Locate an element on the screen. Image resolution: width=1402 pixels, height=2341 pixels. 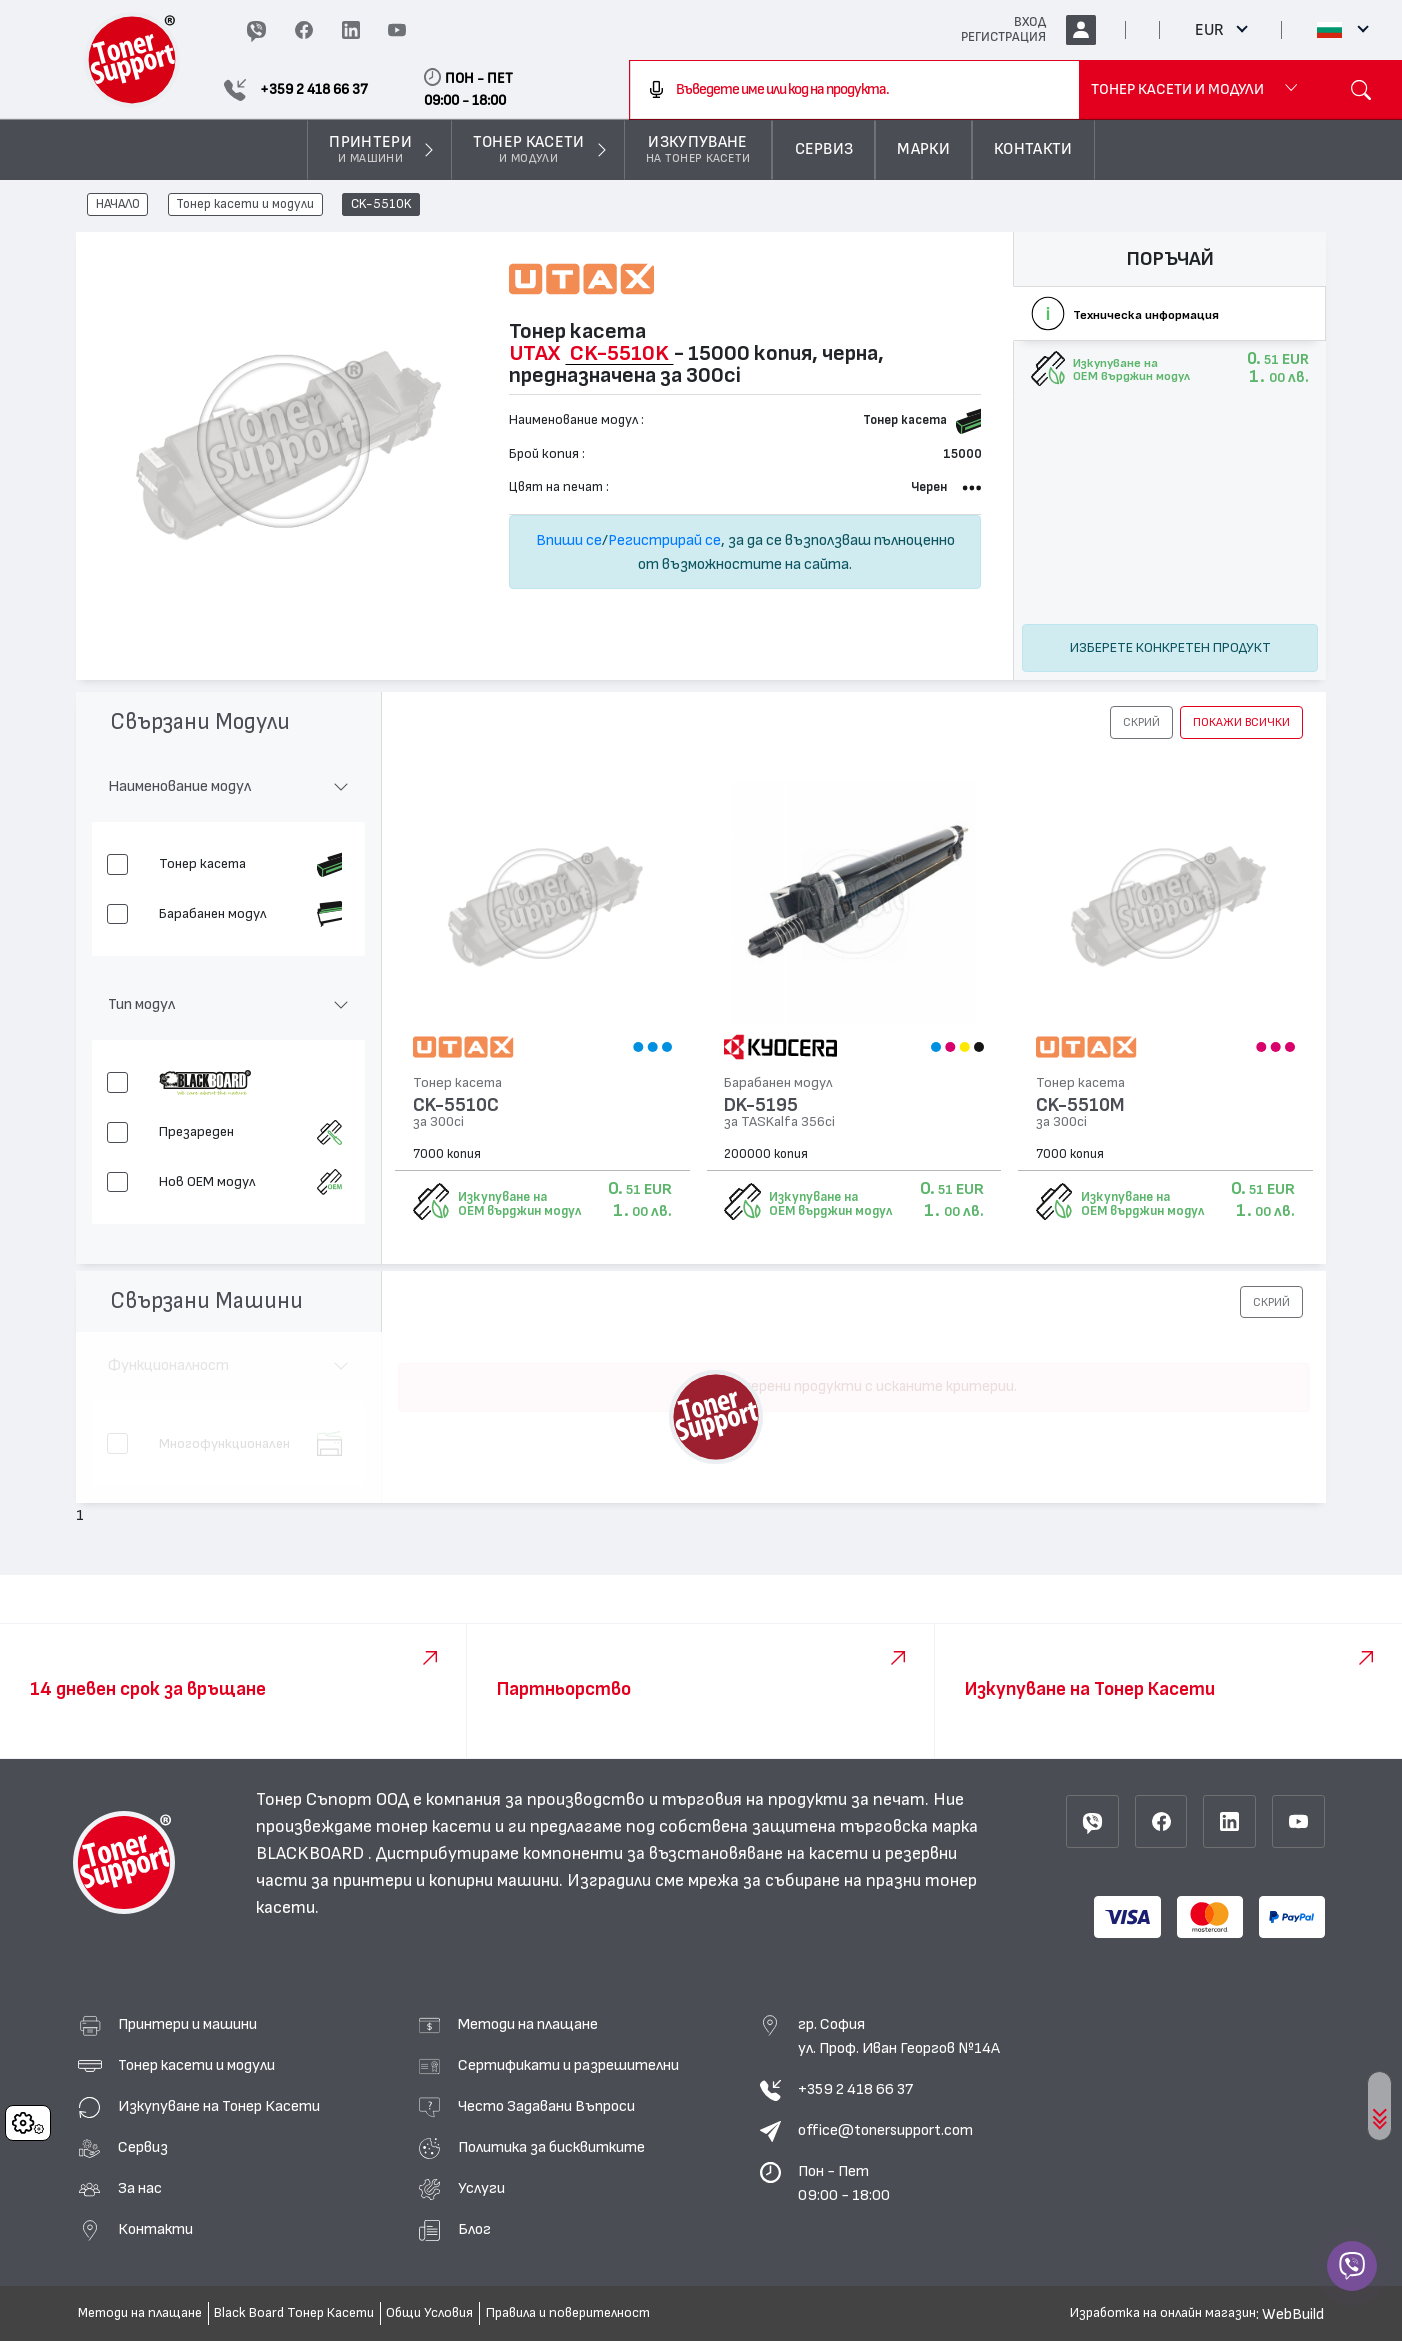
покажи всички [button] is located at coordinates (1241, 722).